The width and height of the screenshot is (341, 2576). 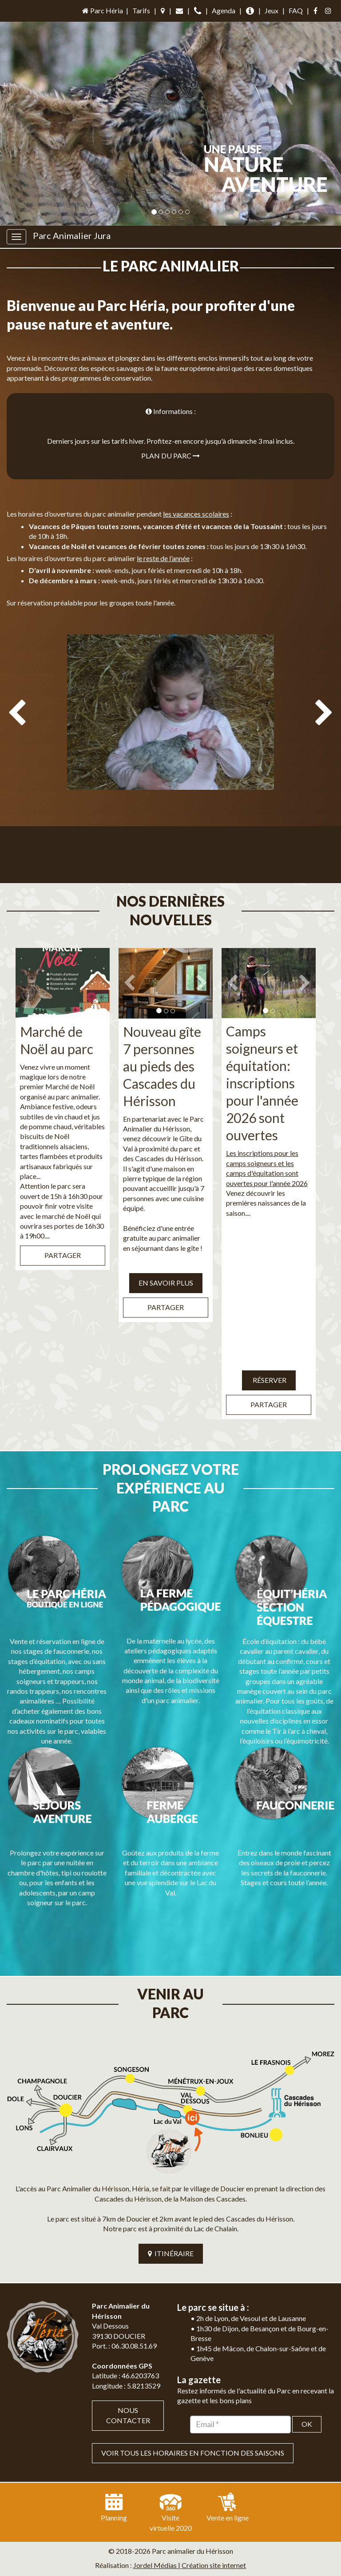 I want to click on Parc Héria, so click(x=102, y=10).